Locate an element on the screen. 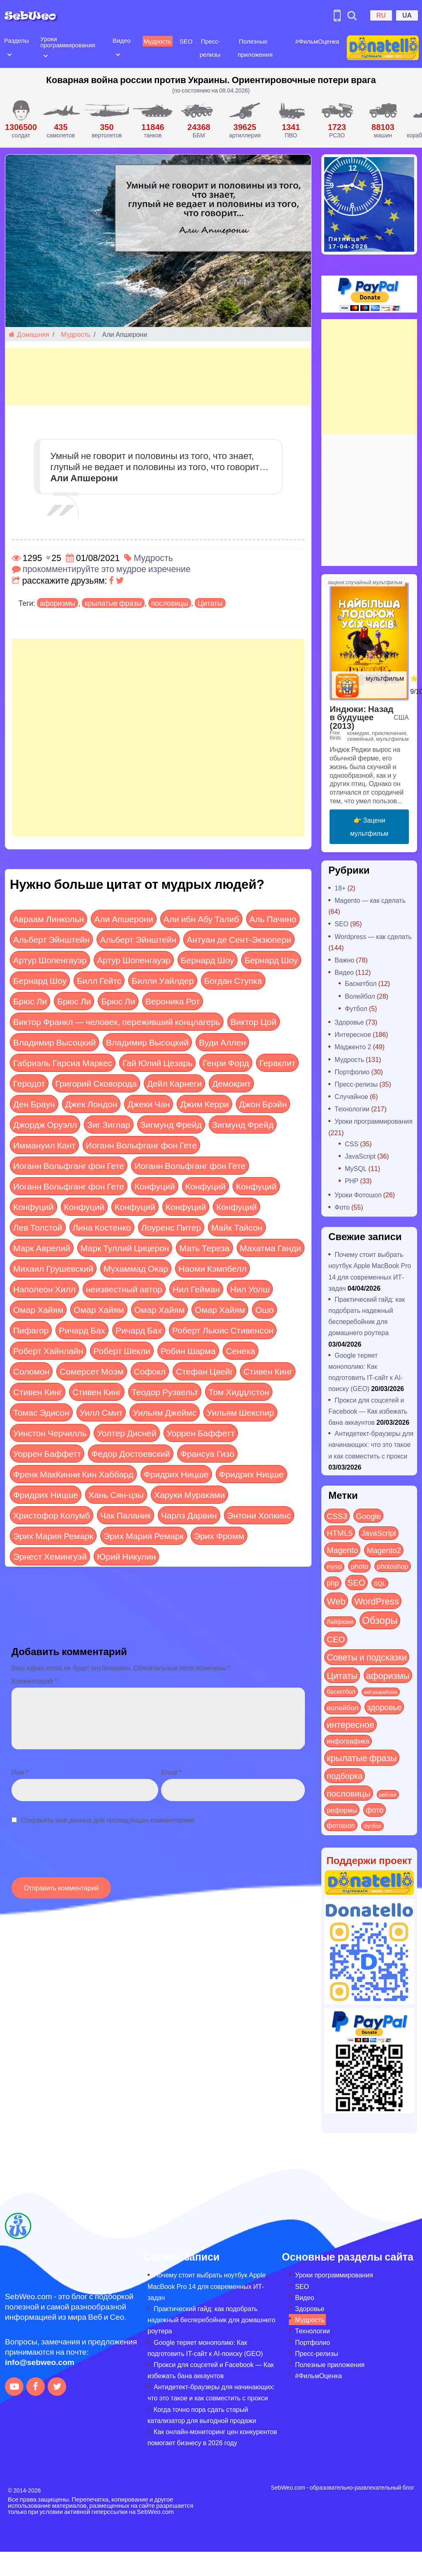 The image size is (422, 2576). Владимир Высоцкий is located at coordinates (54, 1042).